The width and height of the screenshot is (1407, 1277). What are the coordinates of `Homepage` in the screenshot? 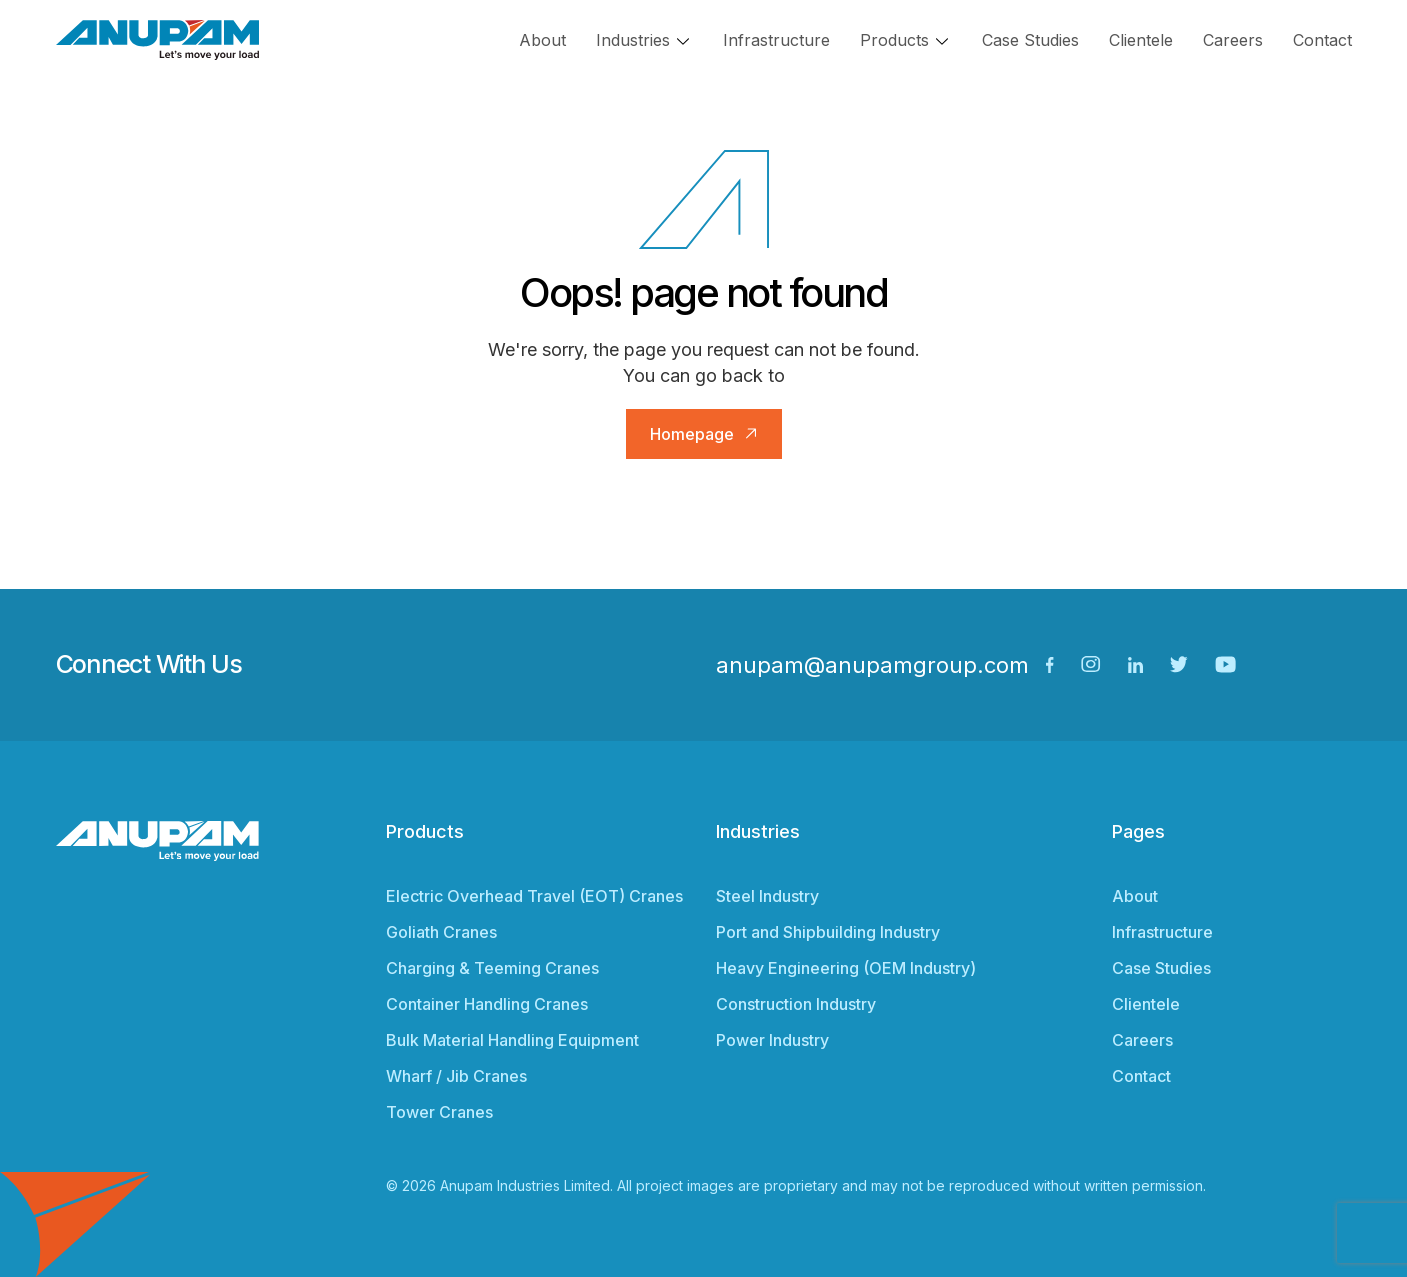 It's located at (692, 434).